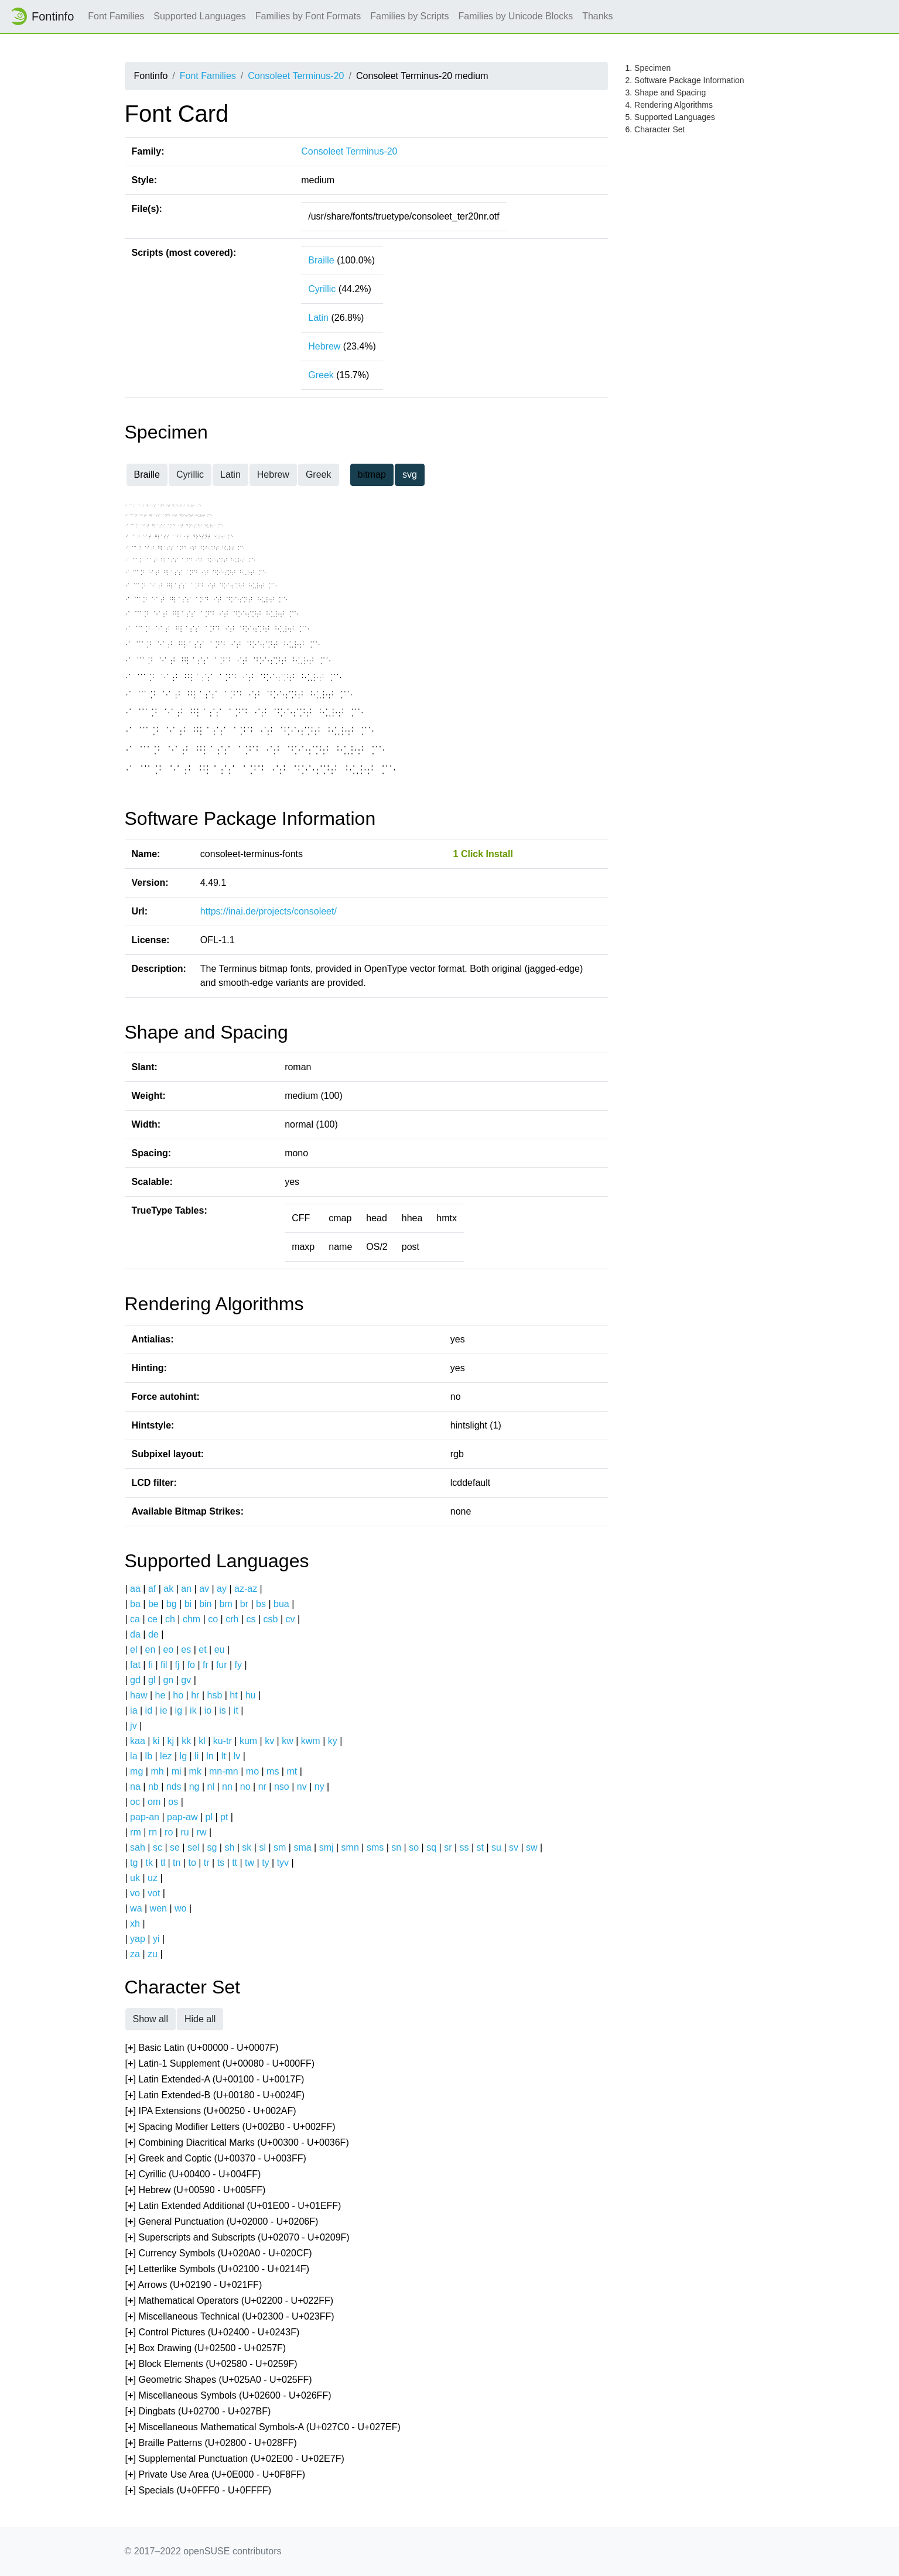 The image size is (899, 2576). I want to click on bg, so click(171, 1604).